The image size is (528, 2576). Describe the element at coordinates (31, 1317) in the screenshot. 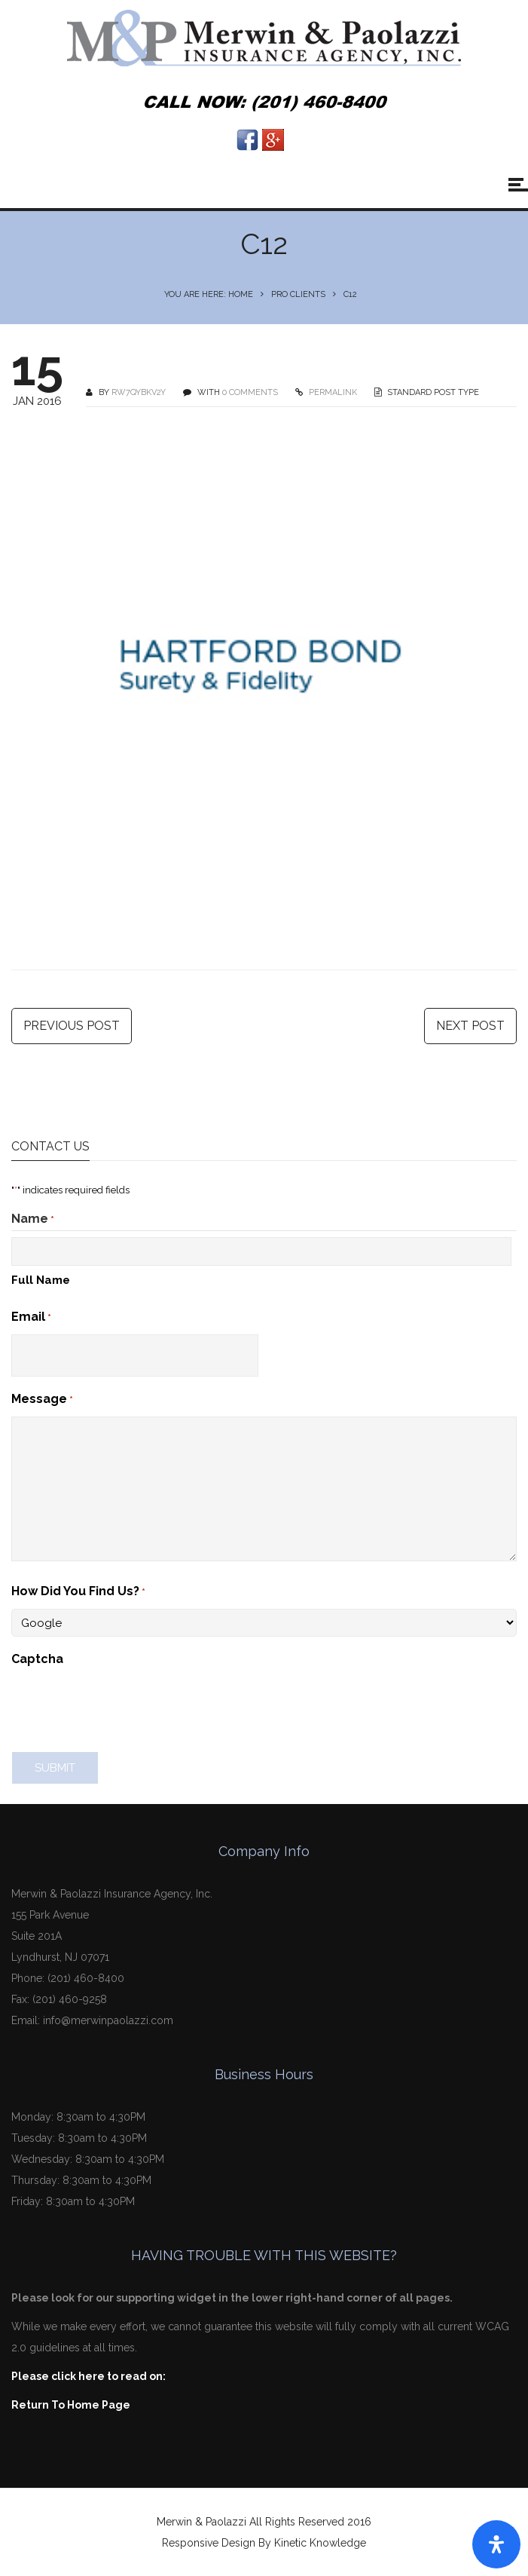

I see `Email` at that location.